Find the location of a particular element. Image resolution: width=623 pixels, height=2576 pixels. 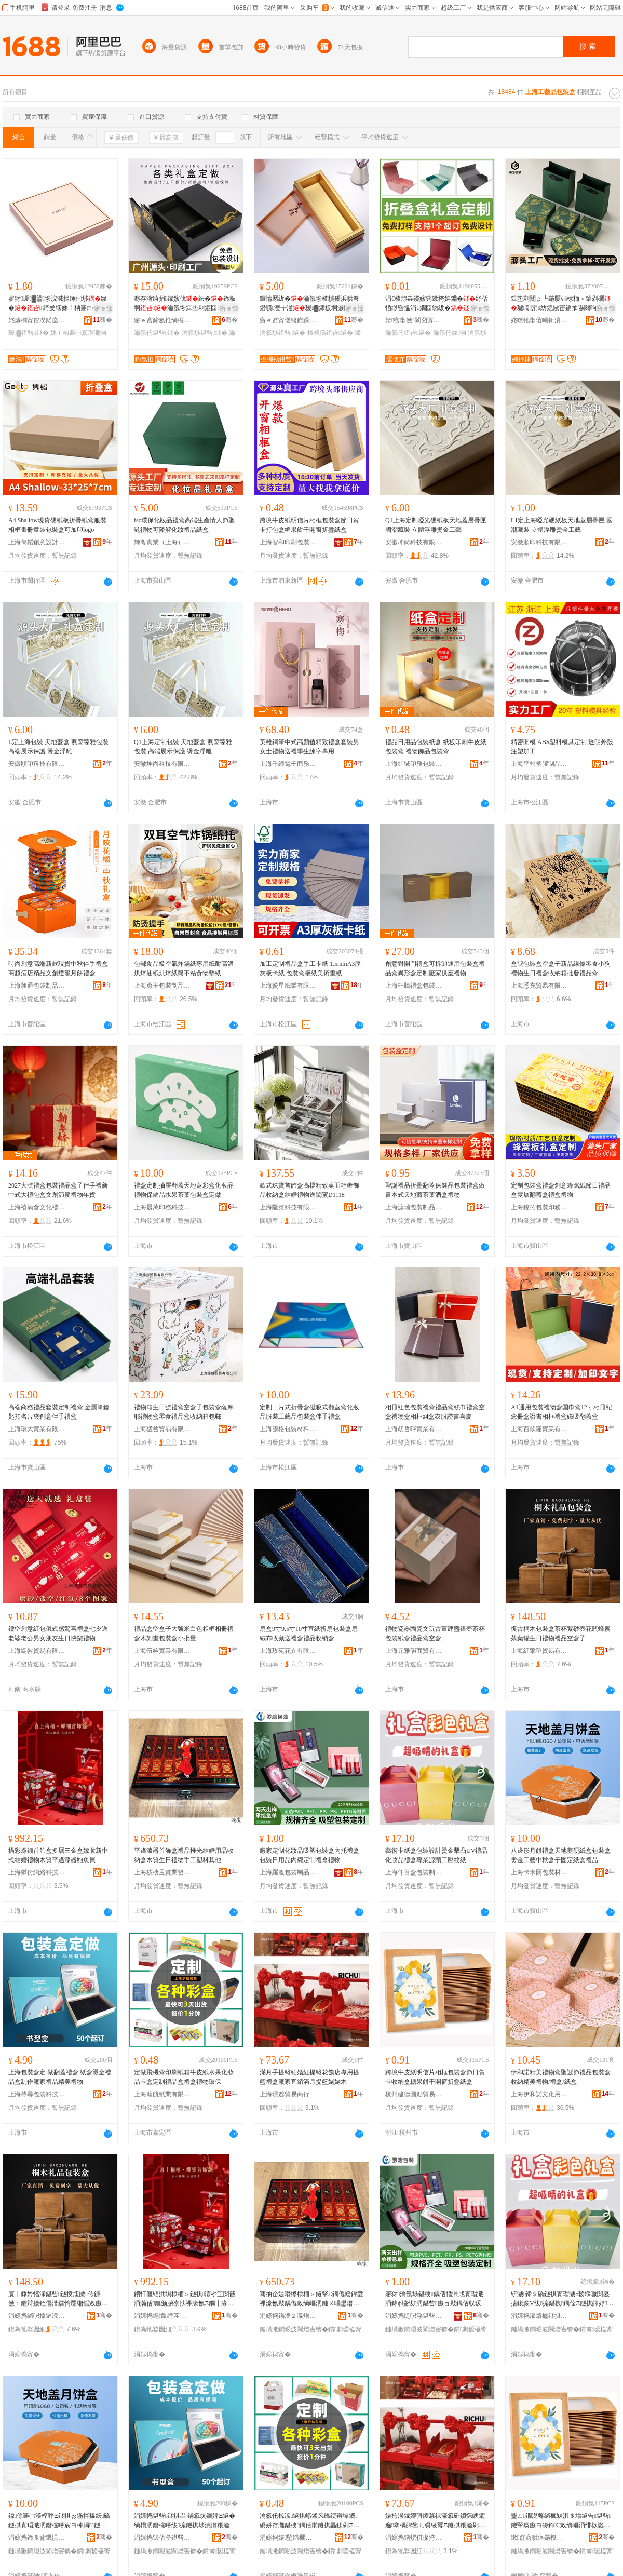

鎻忓僵铻洪埧棣栭＞鐩掑灞や笁閲戠洅瀚佸鏂颁腑寮忕祼濠氱Ξ鐗╂湪璩钩閬欐紗鍣ㄩ畱榄氳矟 is located at coordinates (185, 2299).